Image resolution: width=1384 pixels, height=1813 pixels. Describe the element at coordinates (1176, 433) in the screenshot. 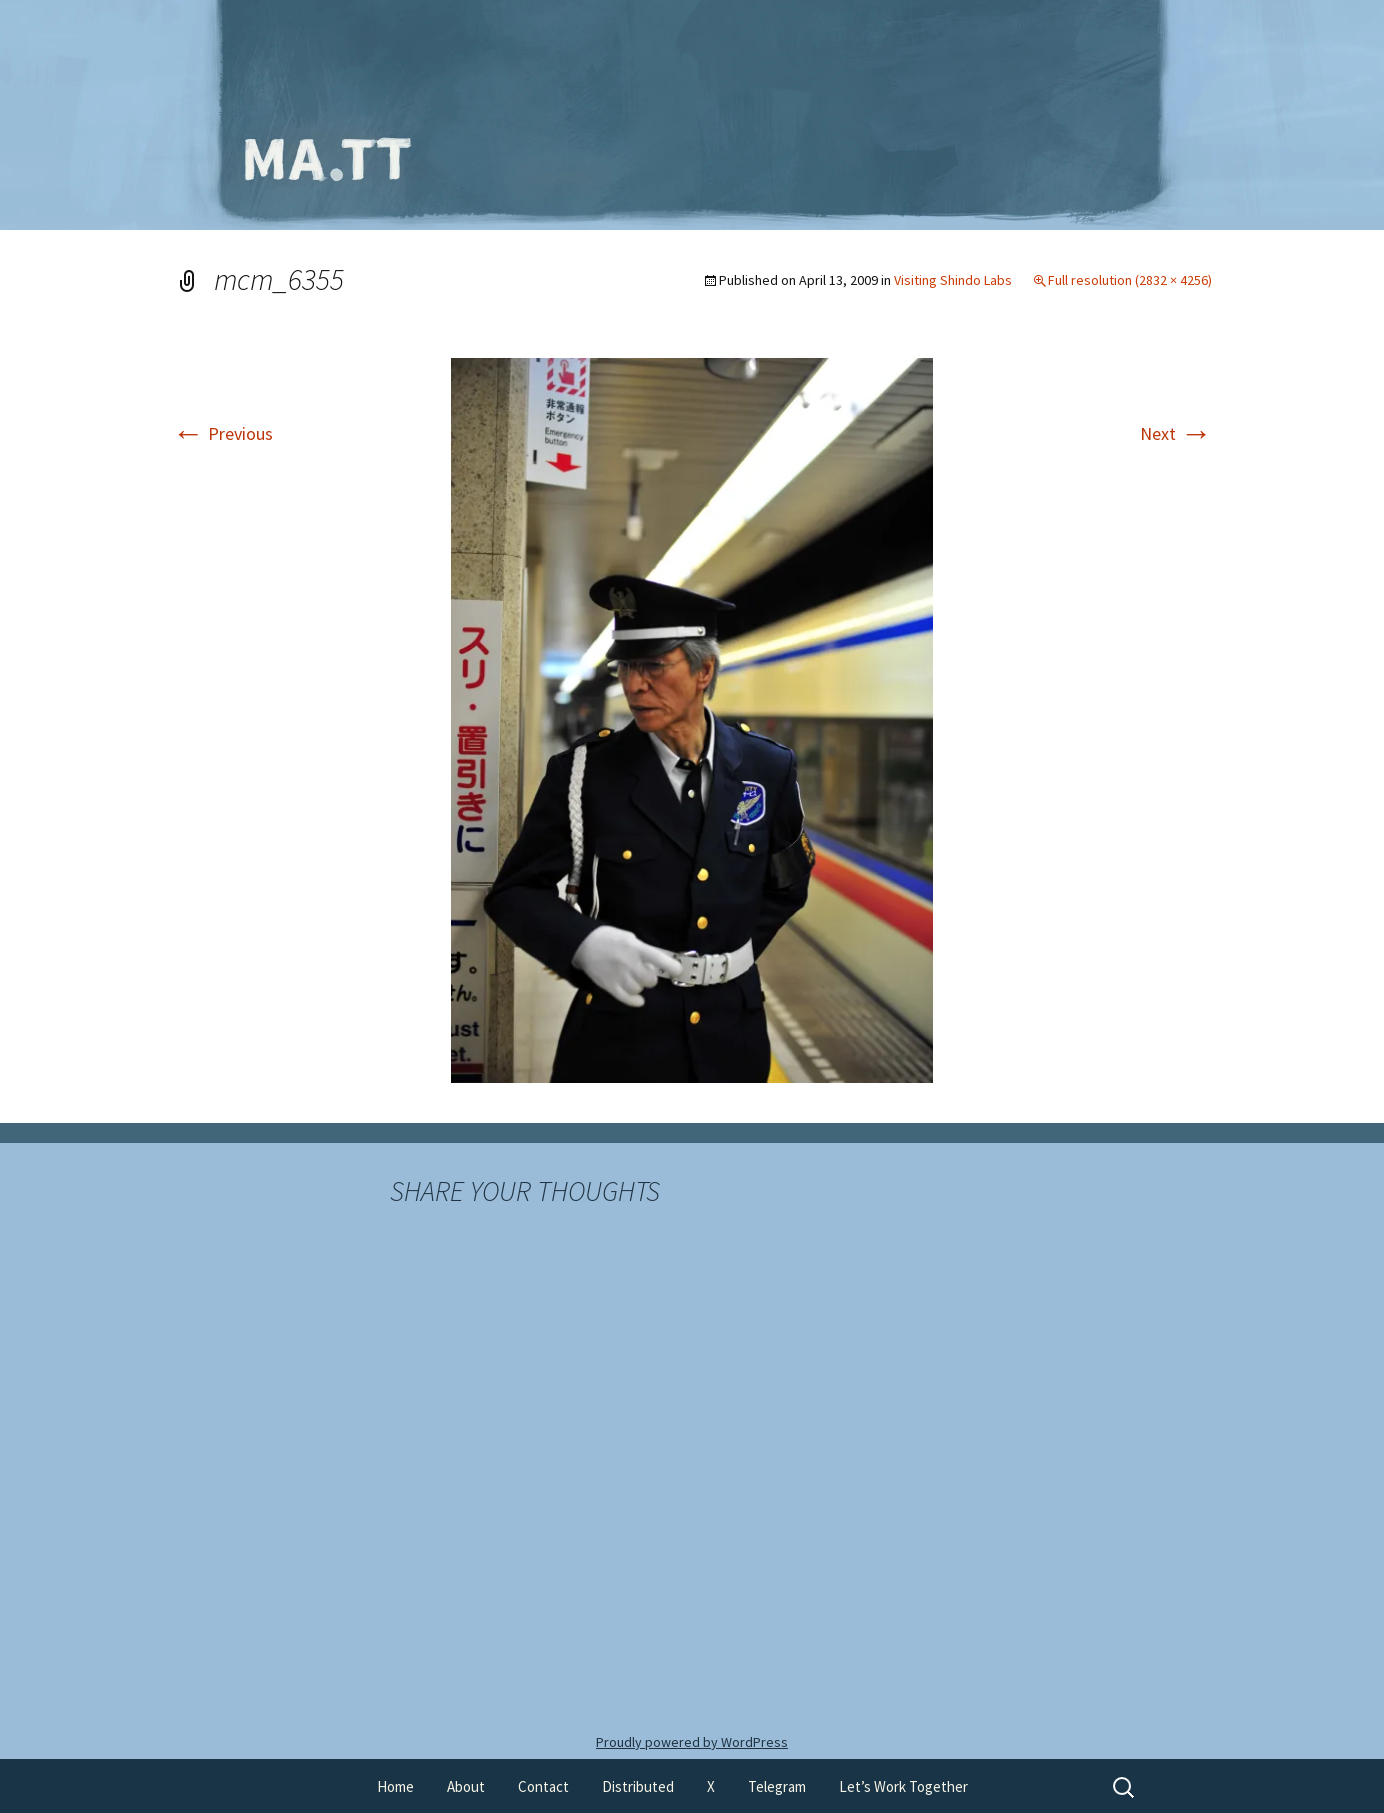

I see `Next` at that location.